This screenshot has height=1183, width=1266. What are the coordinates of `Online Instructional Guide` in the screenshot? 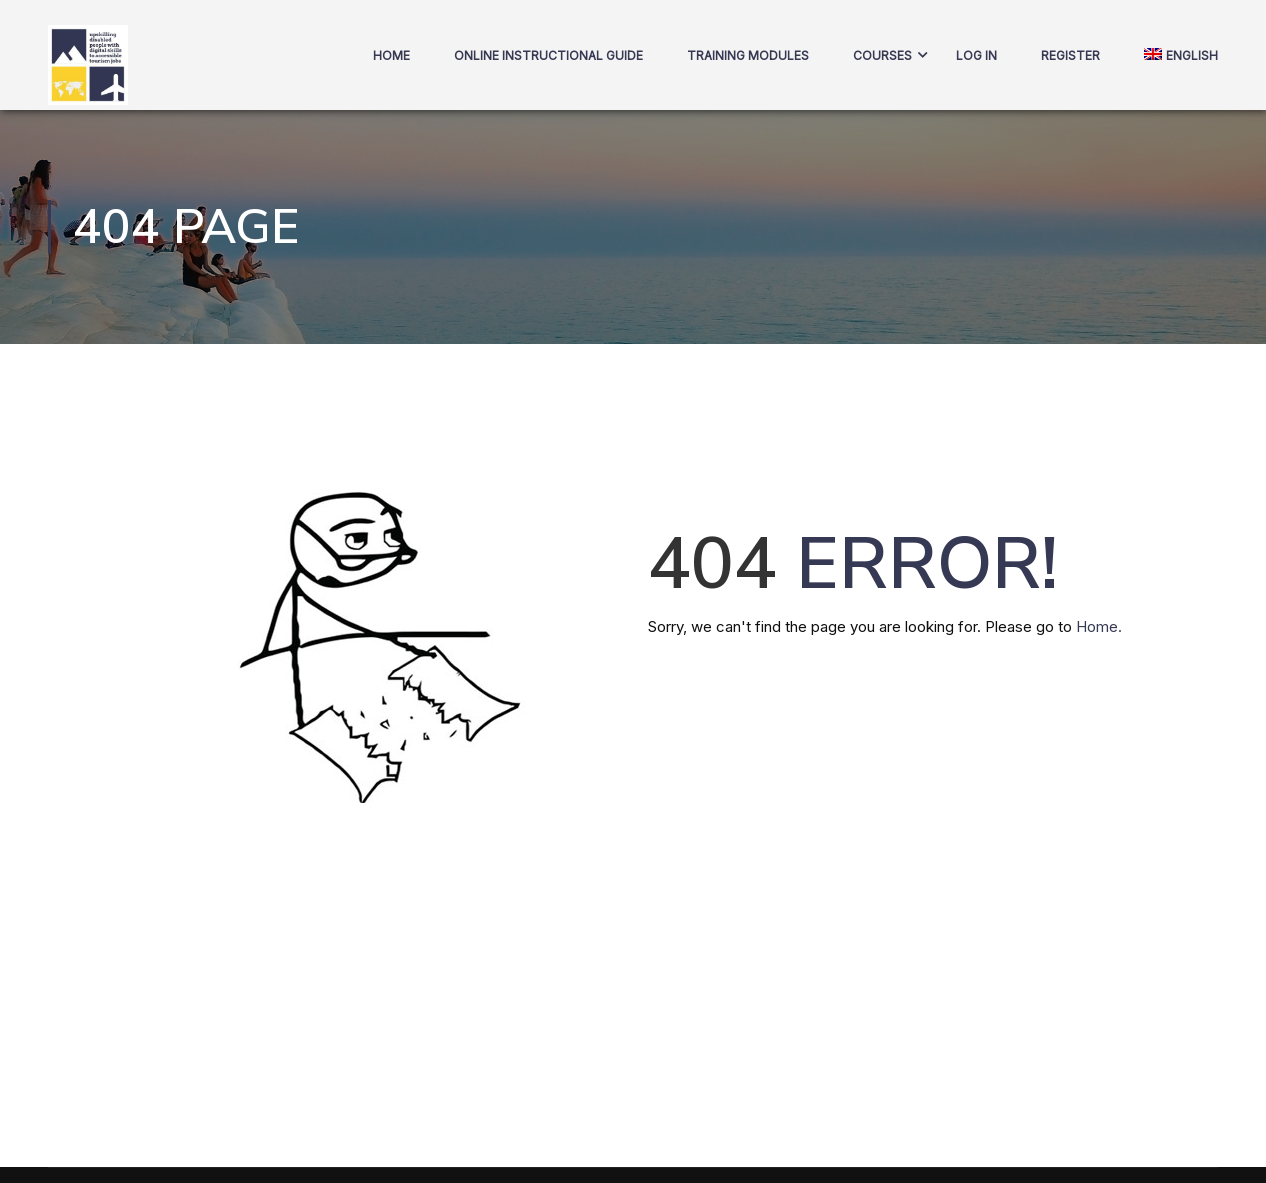 It's located at (548, 55).